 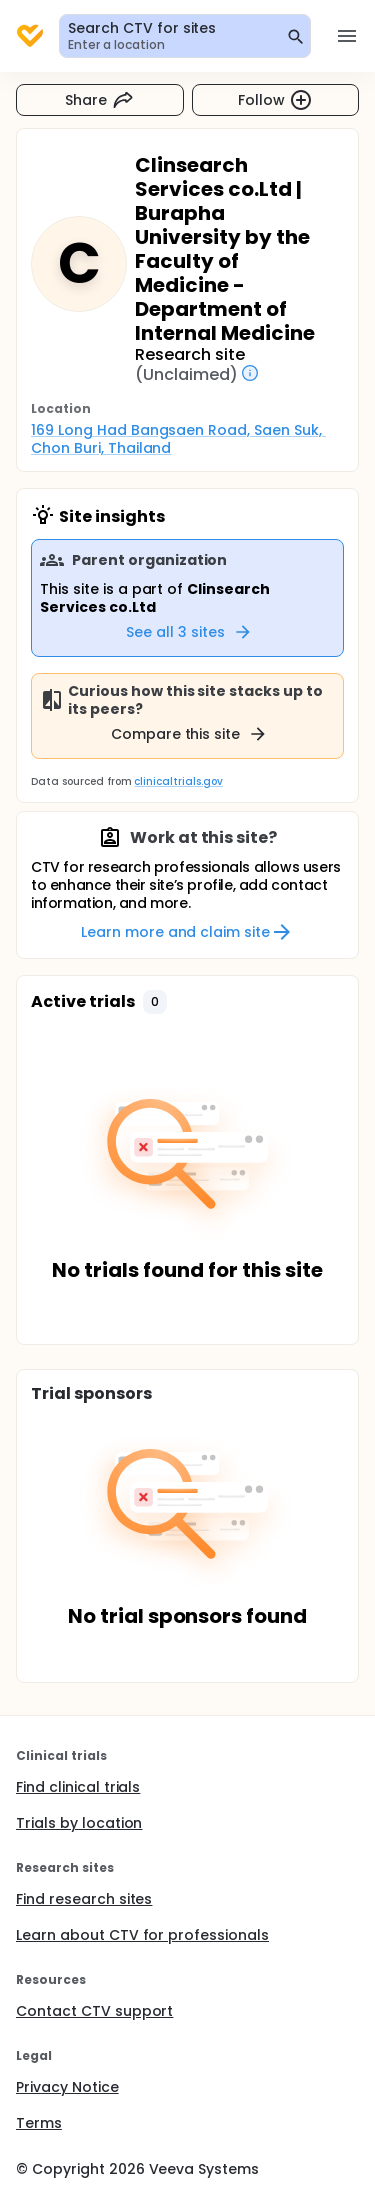 What do you see at coordinates (189, 632) in the screenshot?
I see `See all 3 sites` at bounding box center [189, 632].